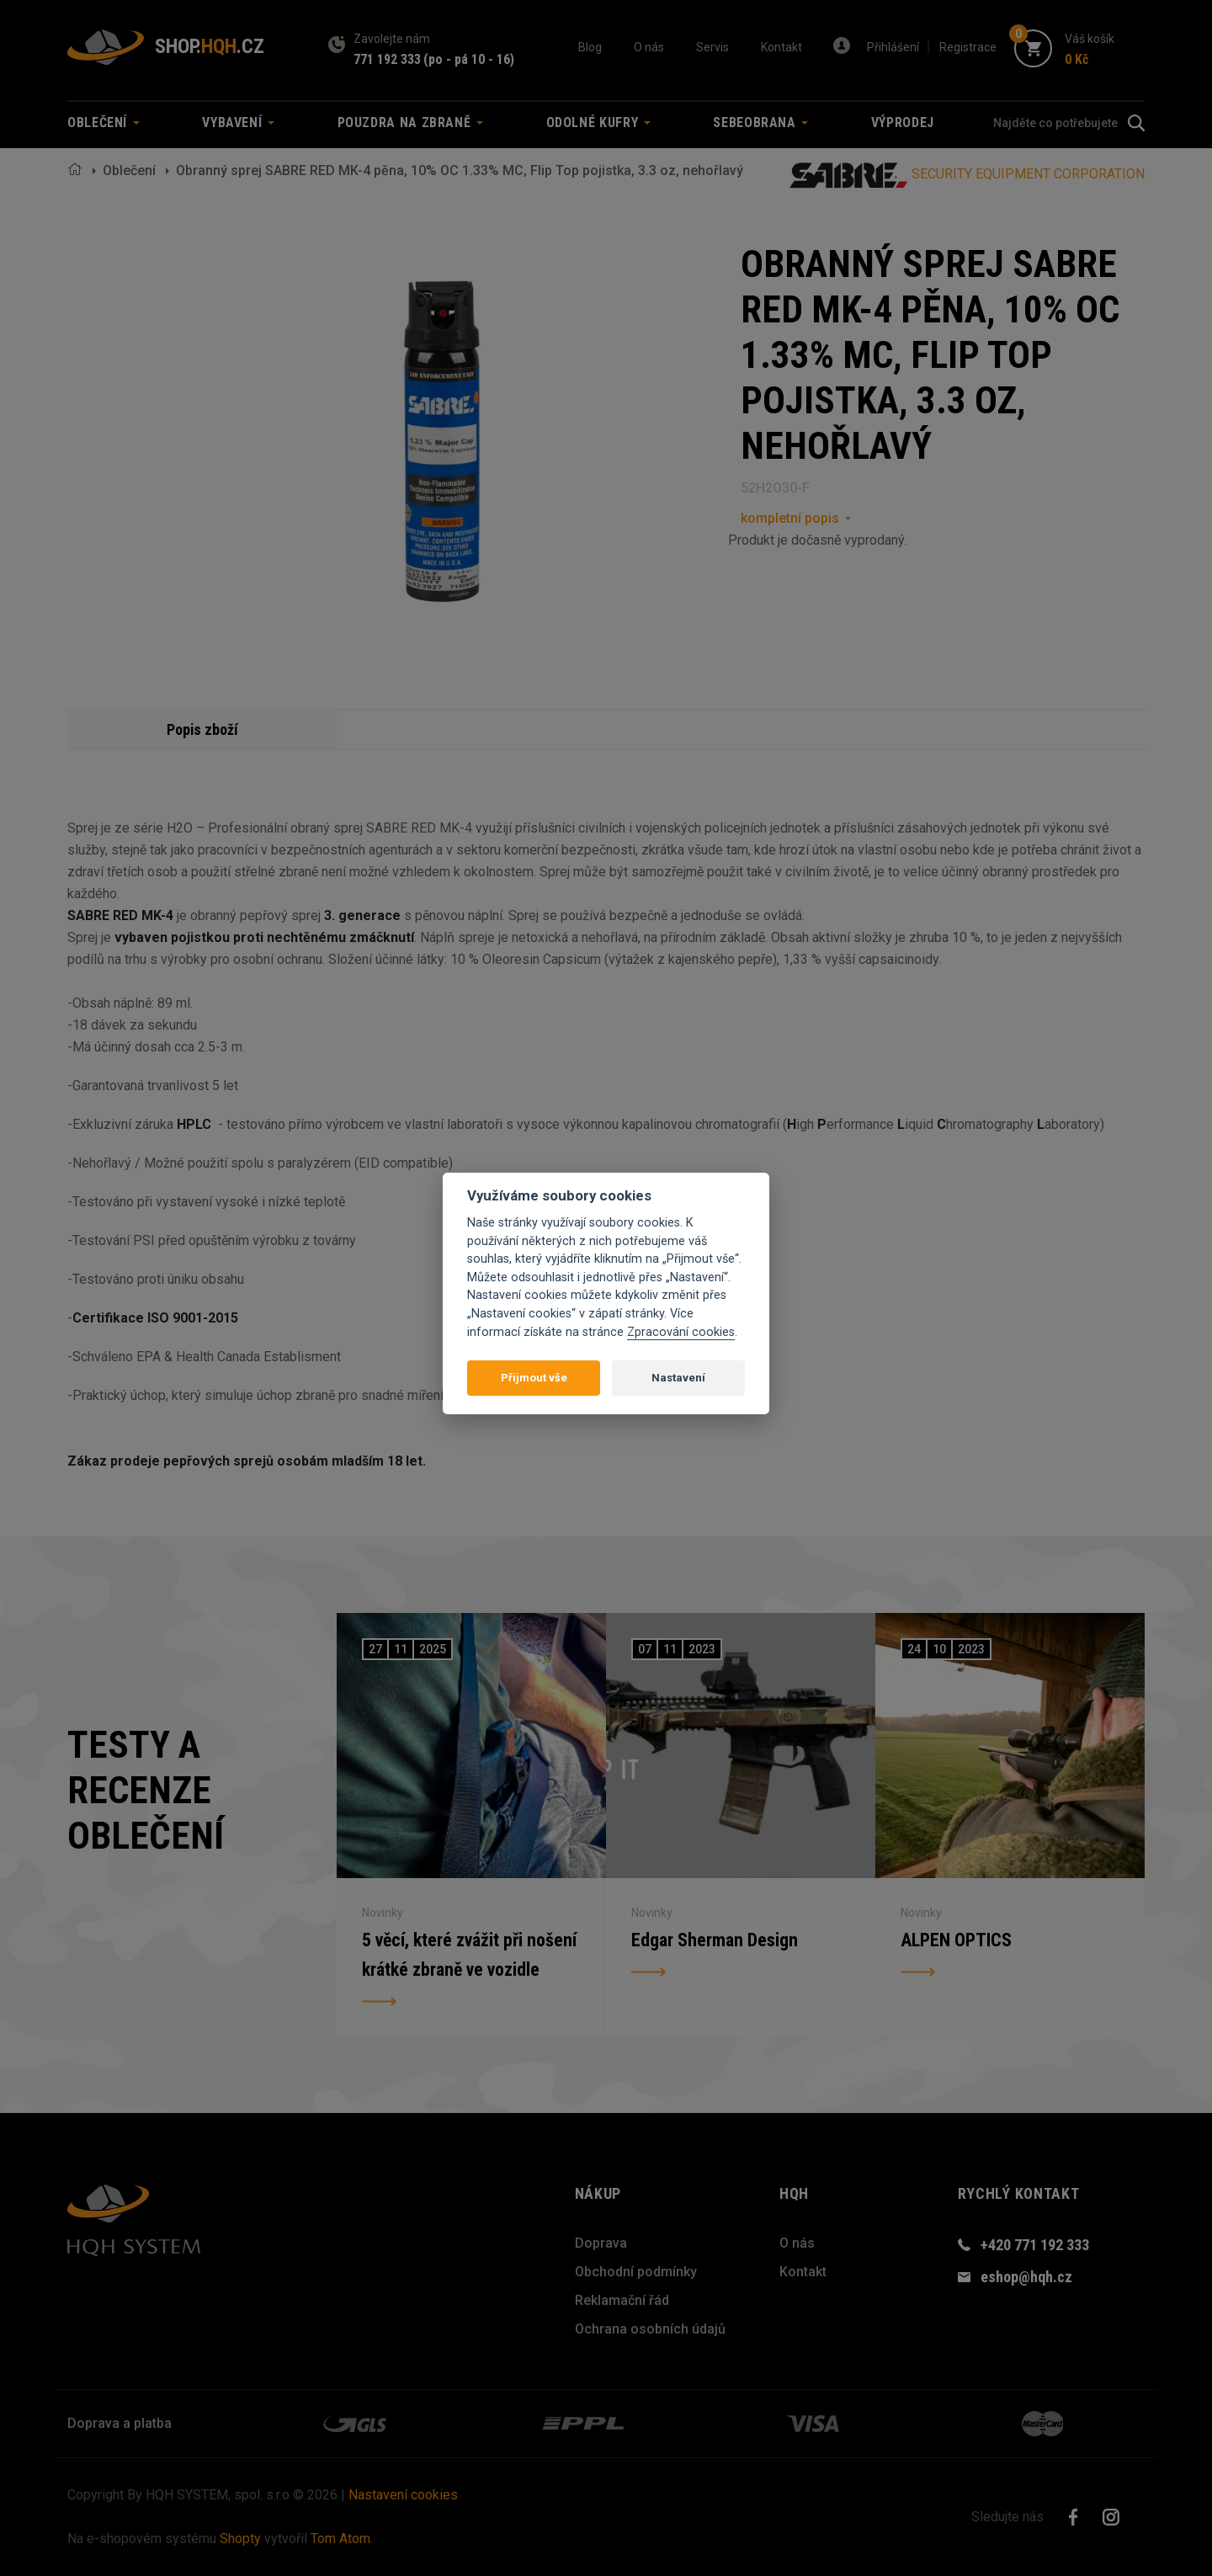 The image size is (1212, 2576). What do you see at coordinates (714, 1940) in the screenshot?
I see `Edgar Sherman Design` at bounding box center [714, 1940].